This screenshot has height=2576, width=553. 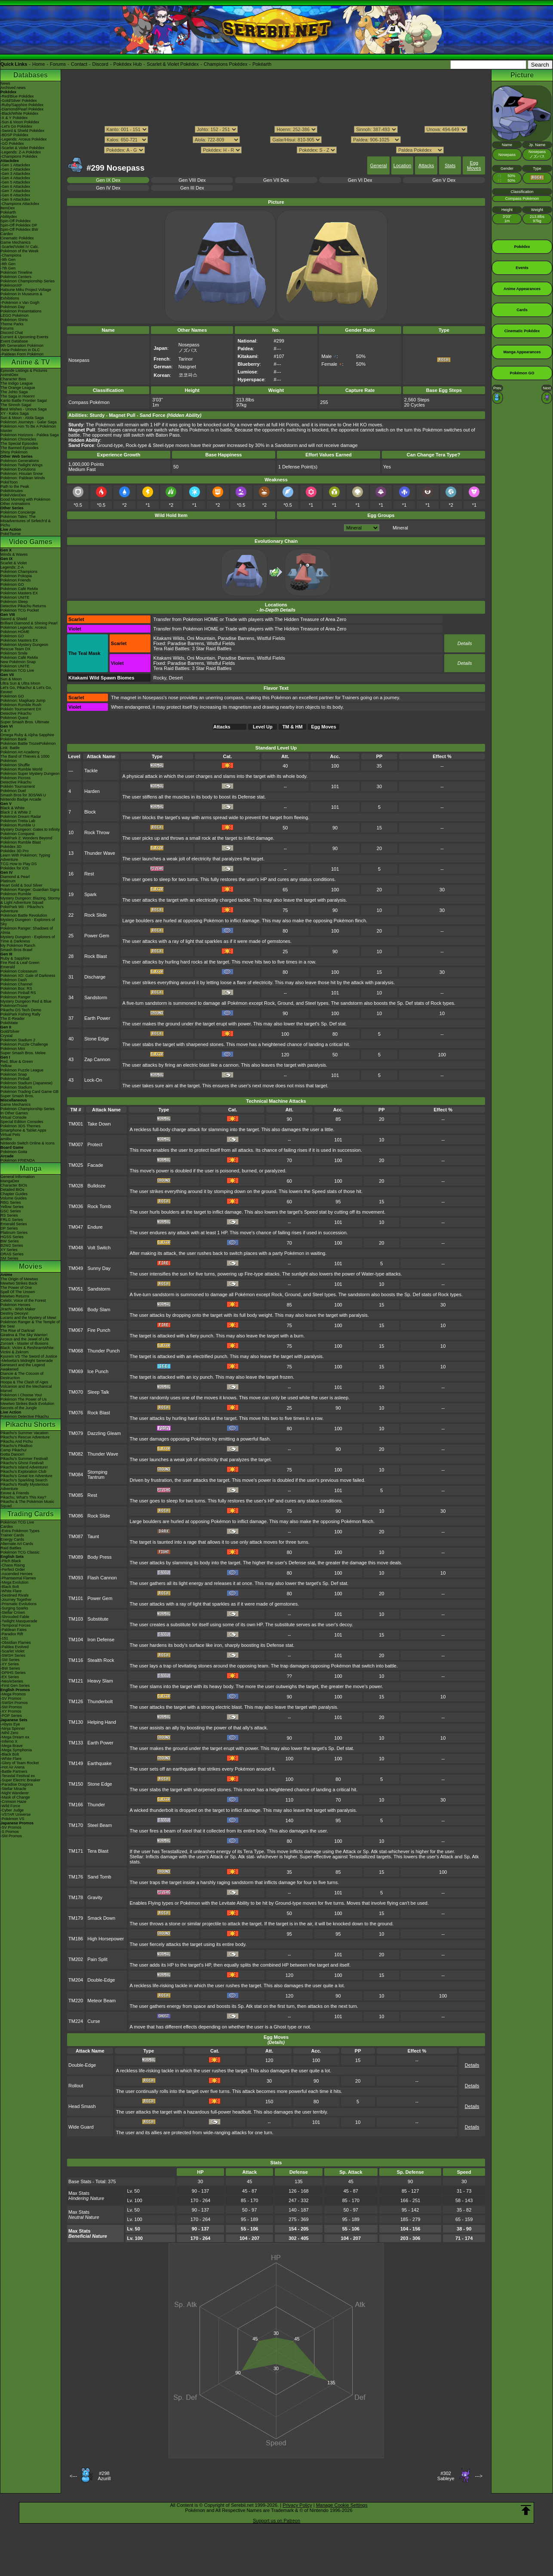 What do you see at coordinates (24, 1416) in the screenshot?
I see `Pokémon Detective Pikachu` at bounding box center [24, 1416].